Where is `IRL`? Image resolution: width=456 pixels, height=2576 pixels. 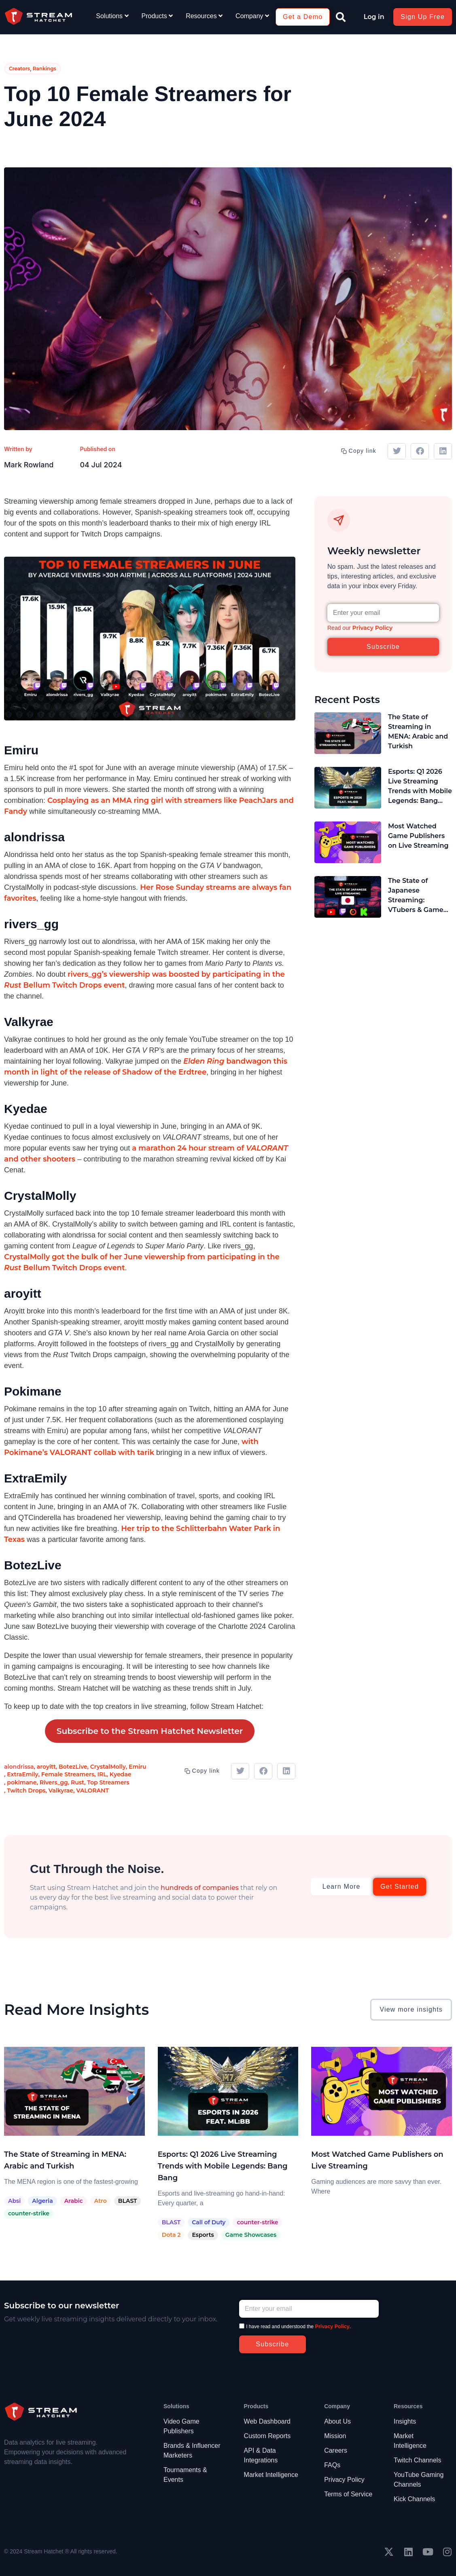
IRL is located at coordinates (101, 1774).